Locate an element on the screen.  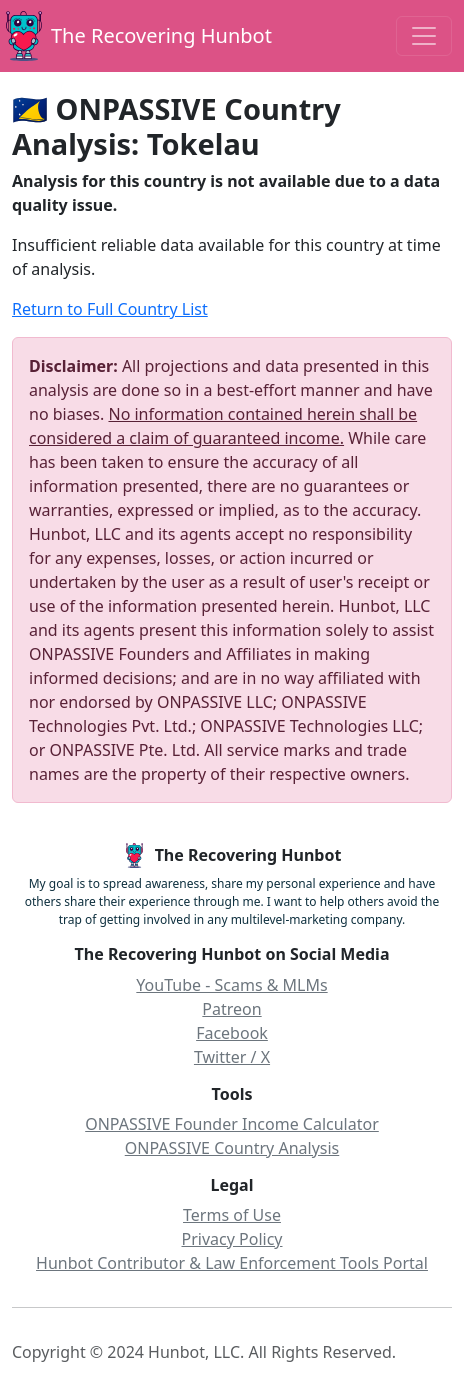
Hunbot Contributor & Law Enforcement Tools Portal is located at coordinates (232, 1263).